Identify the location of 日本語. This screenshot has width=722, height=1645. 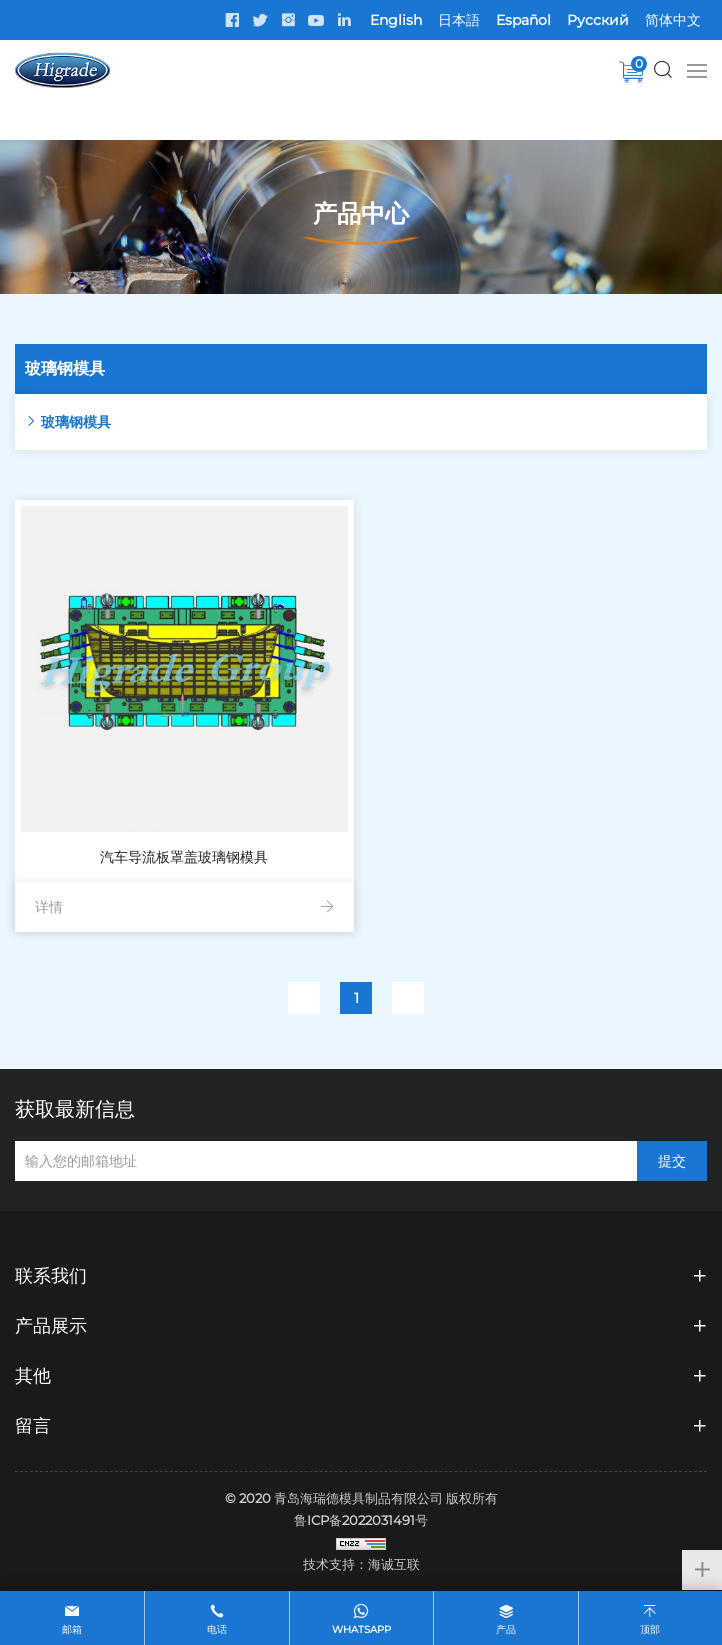
(459, 20).